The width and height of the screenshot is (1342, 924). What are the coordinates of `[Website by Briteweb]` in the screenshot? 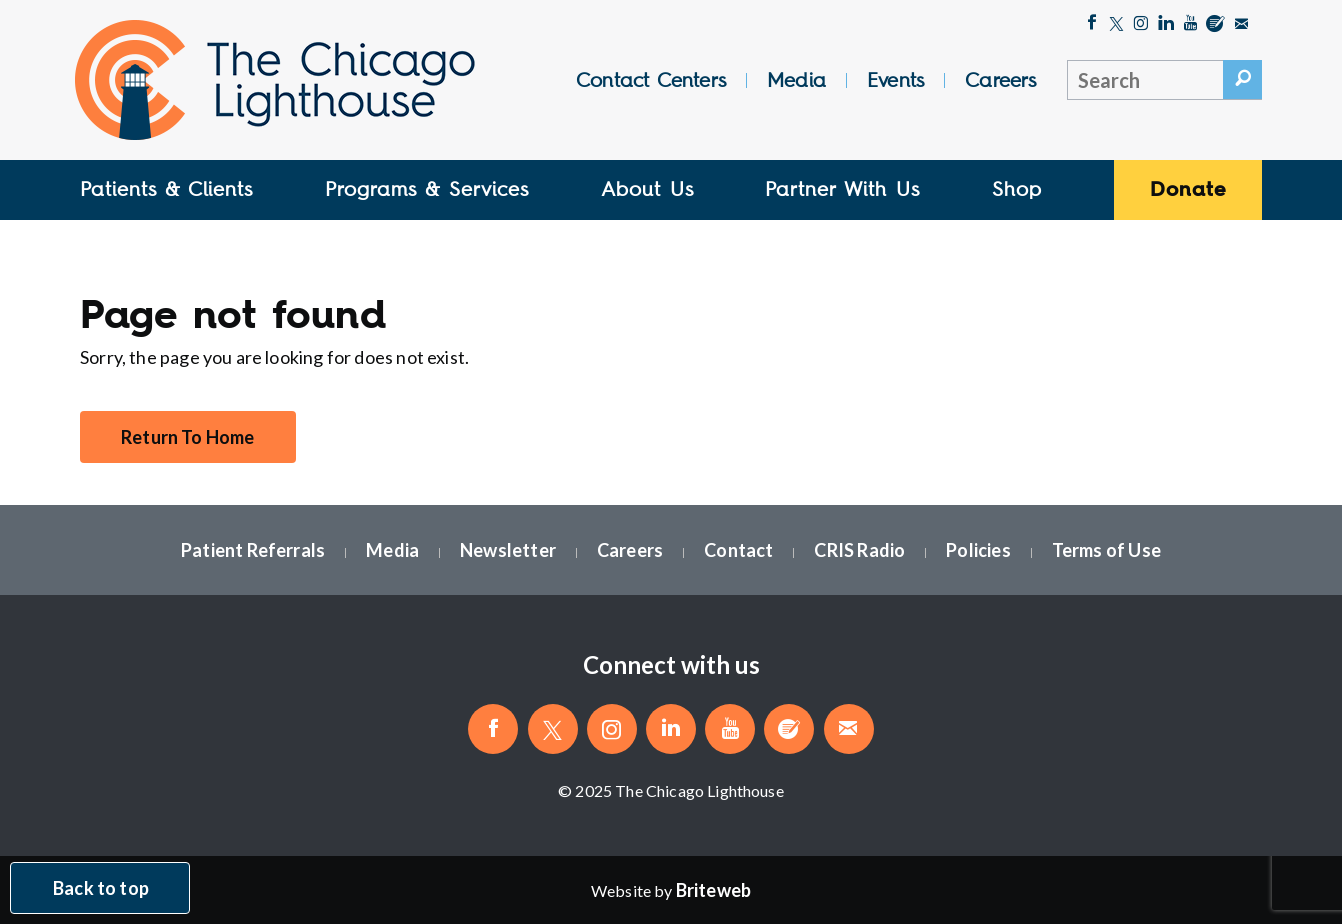 It's located at (713, 890).